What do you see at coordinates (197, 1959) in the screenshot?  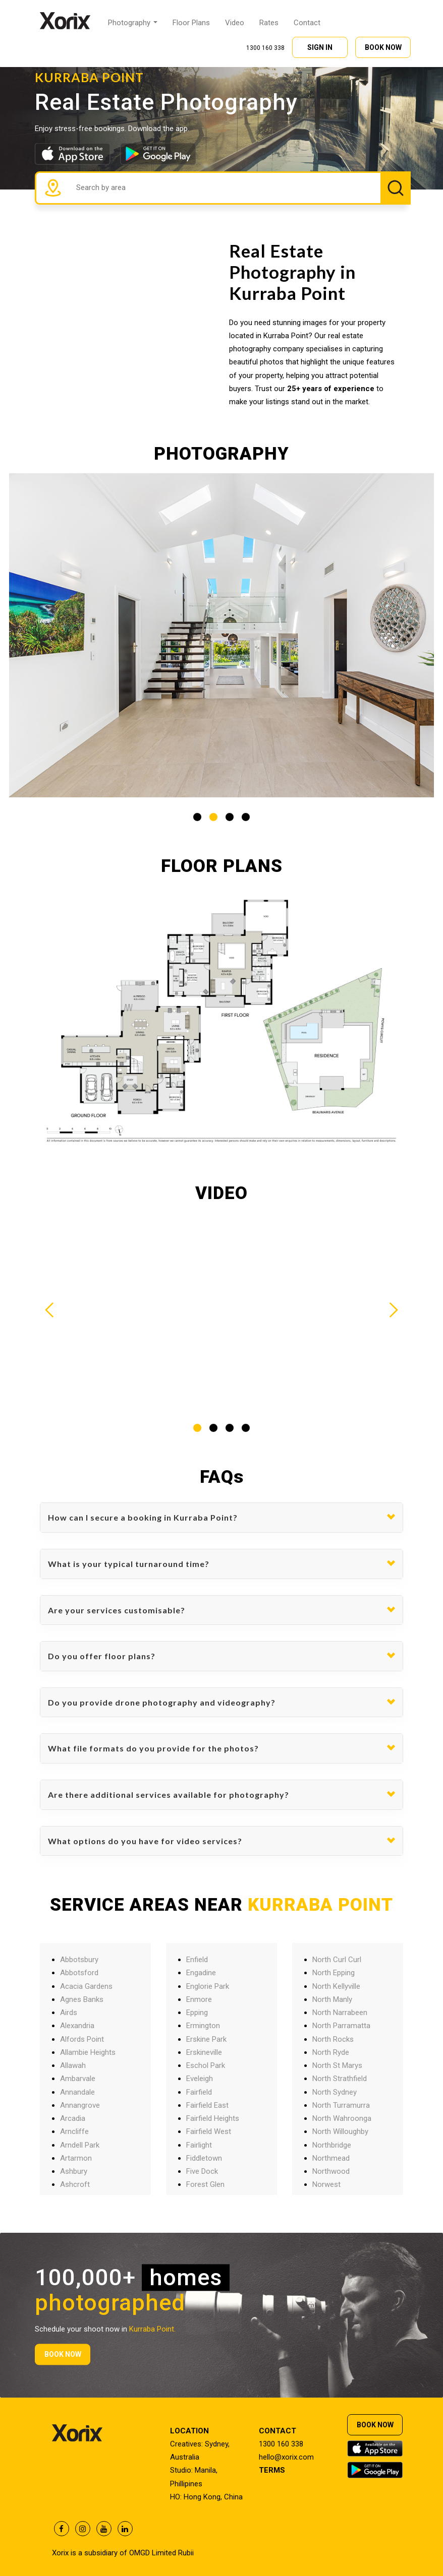 I see `Enfield` at bounding box center [197, 1959].